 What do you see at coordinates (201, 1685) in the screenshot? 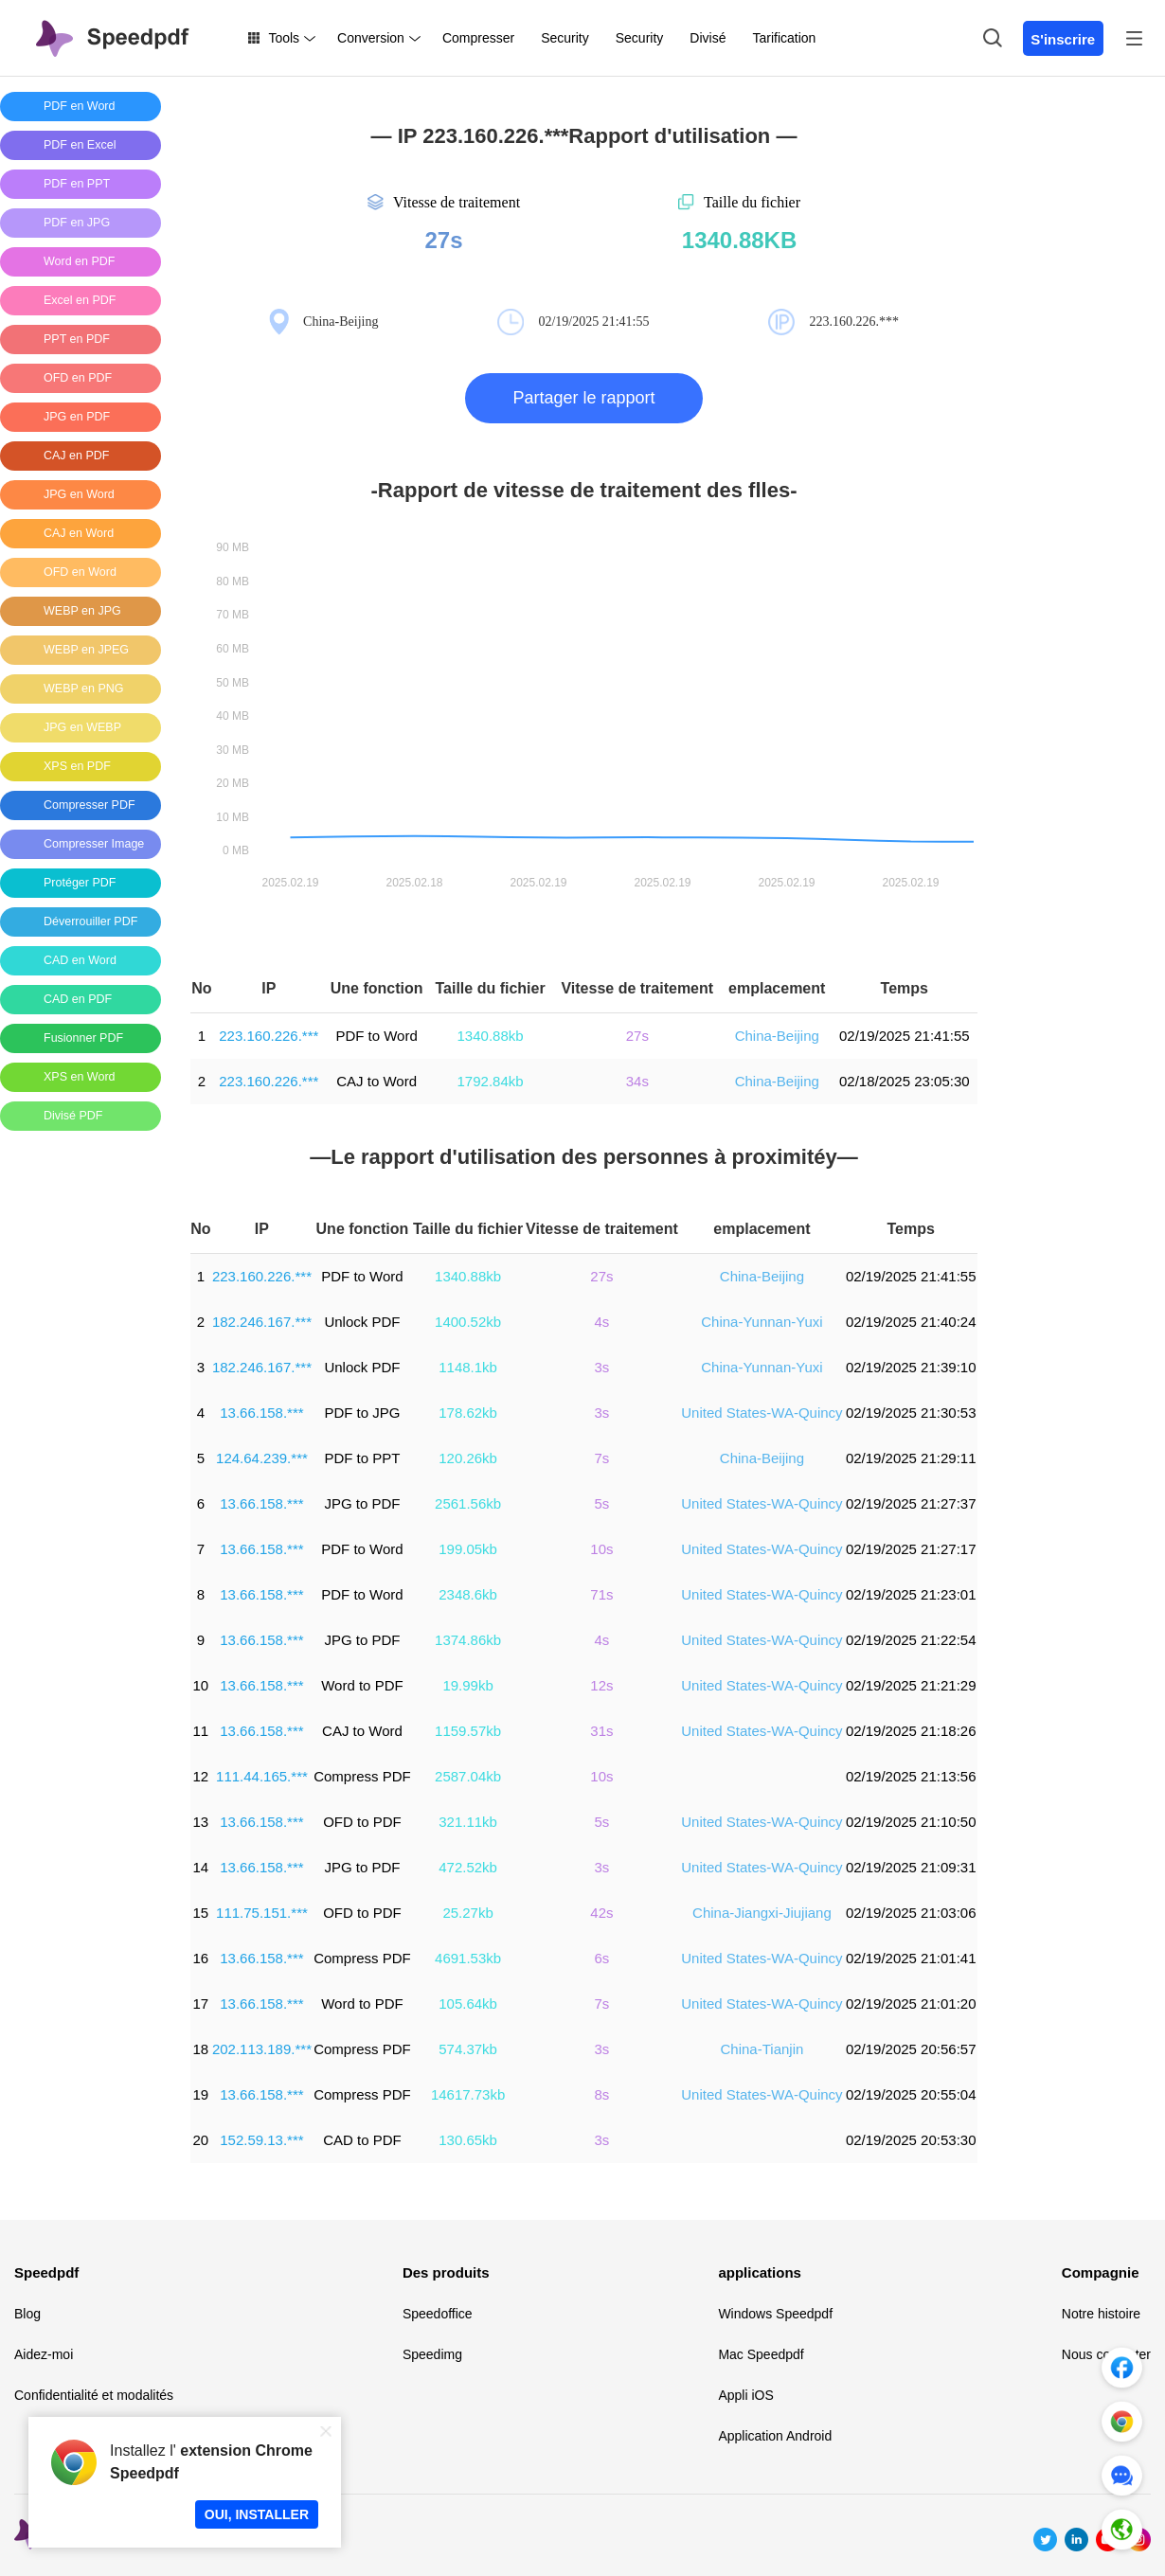
I see `10` at bounding box center [201, 1685].